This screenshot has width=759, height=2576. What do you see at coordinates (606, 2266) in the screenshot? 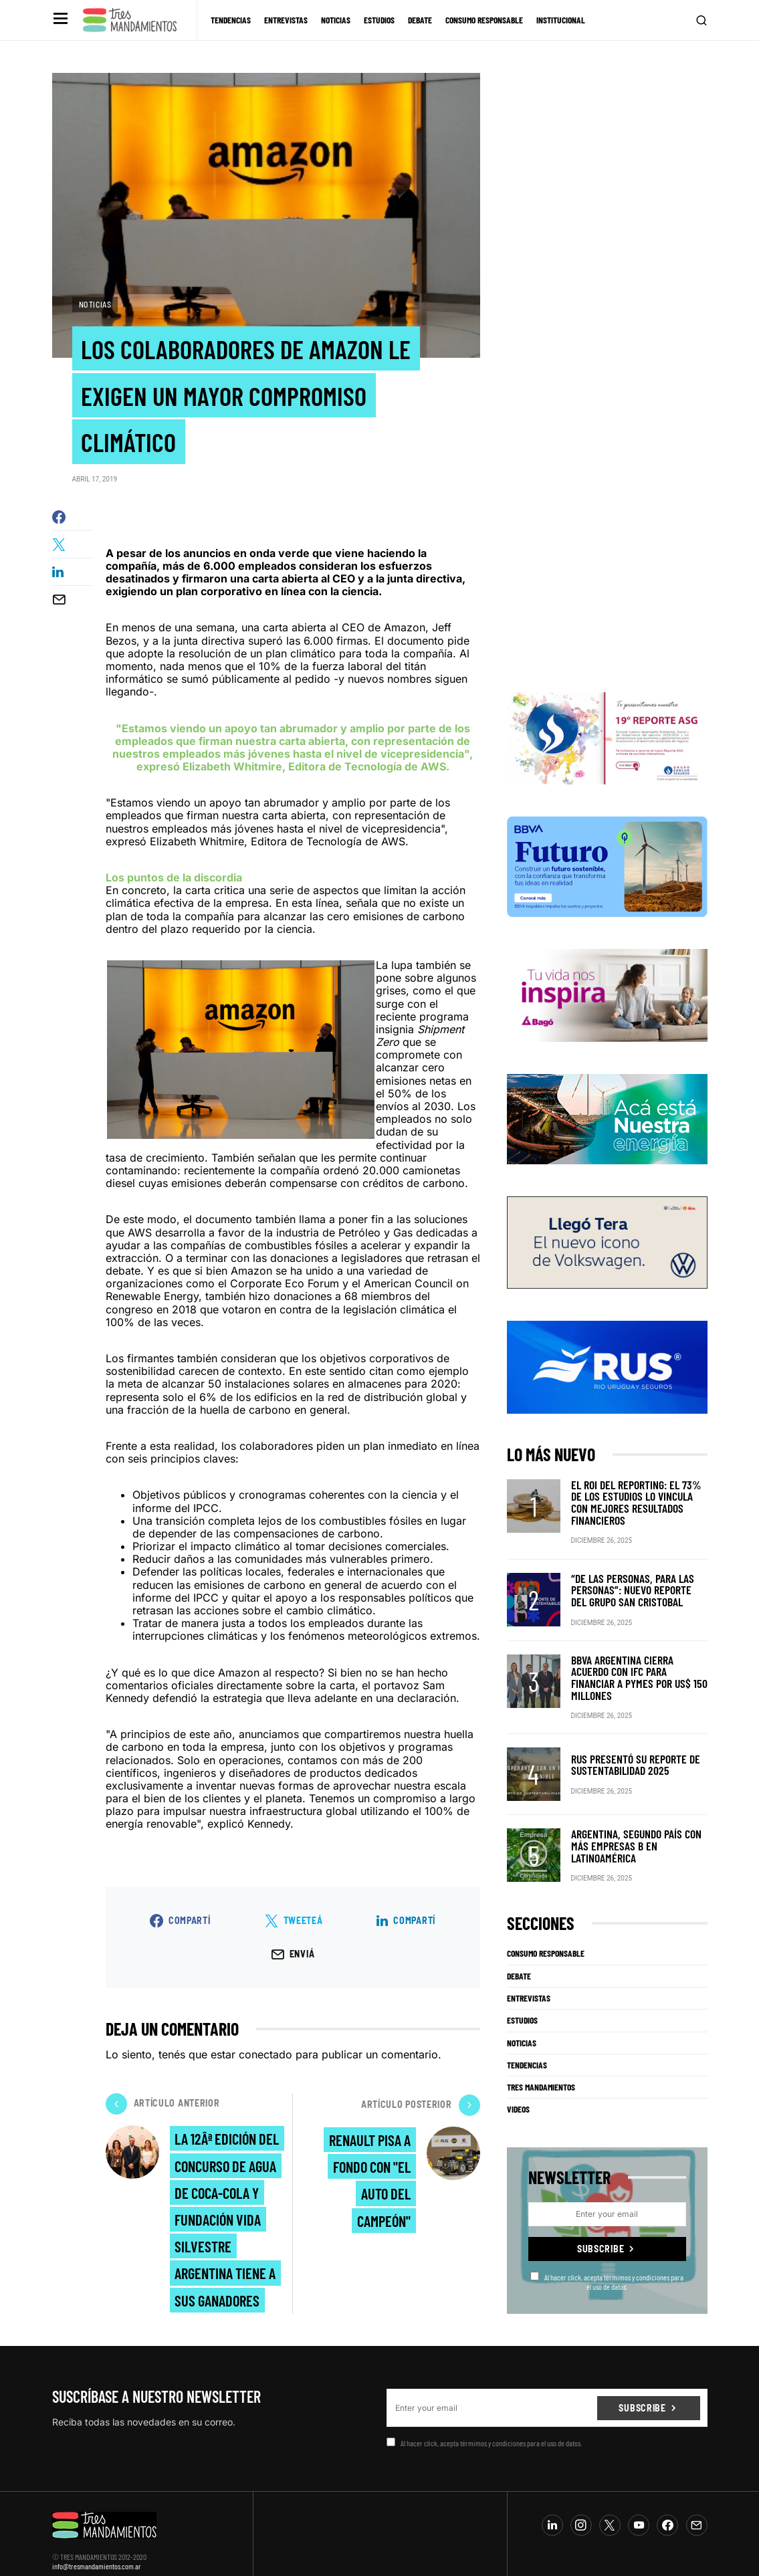
I see `Al hacer click, acepta térmimos y condiciones para el uso de datos.` at bounding box center [606, 2266].